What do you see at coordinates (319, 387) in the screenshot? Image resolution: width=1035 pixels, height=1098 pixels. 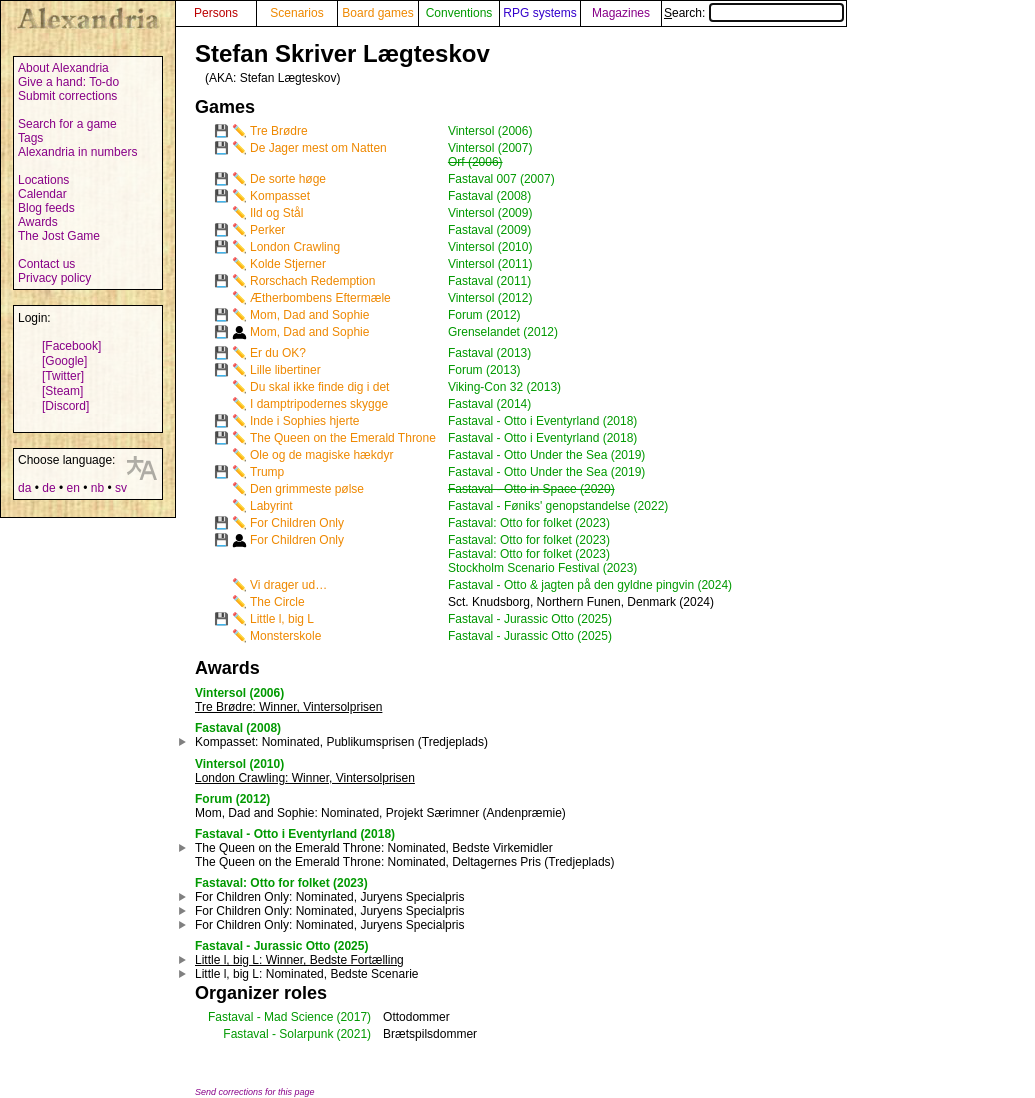 I see `Du skal ikke finde dig i det` at bounding box center [319, 387].